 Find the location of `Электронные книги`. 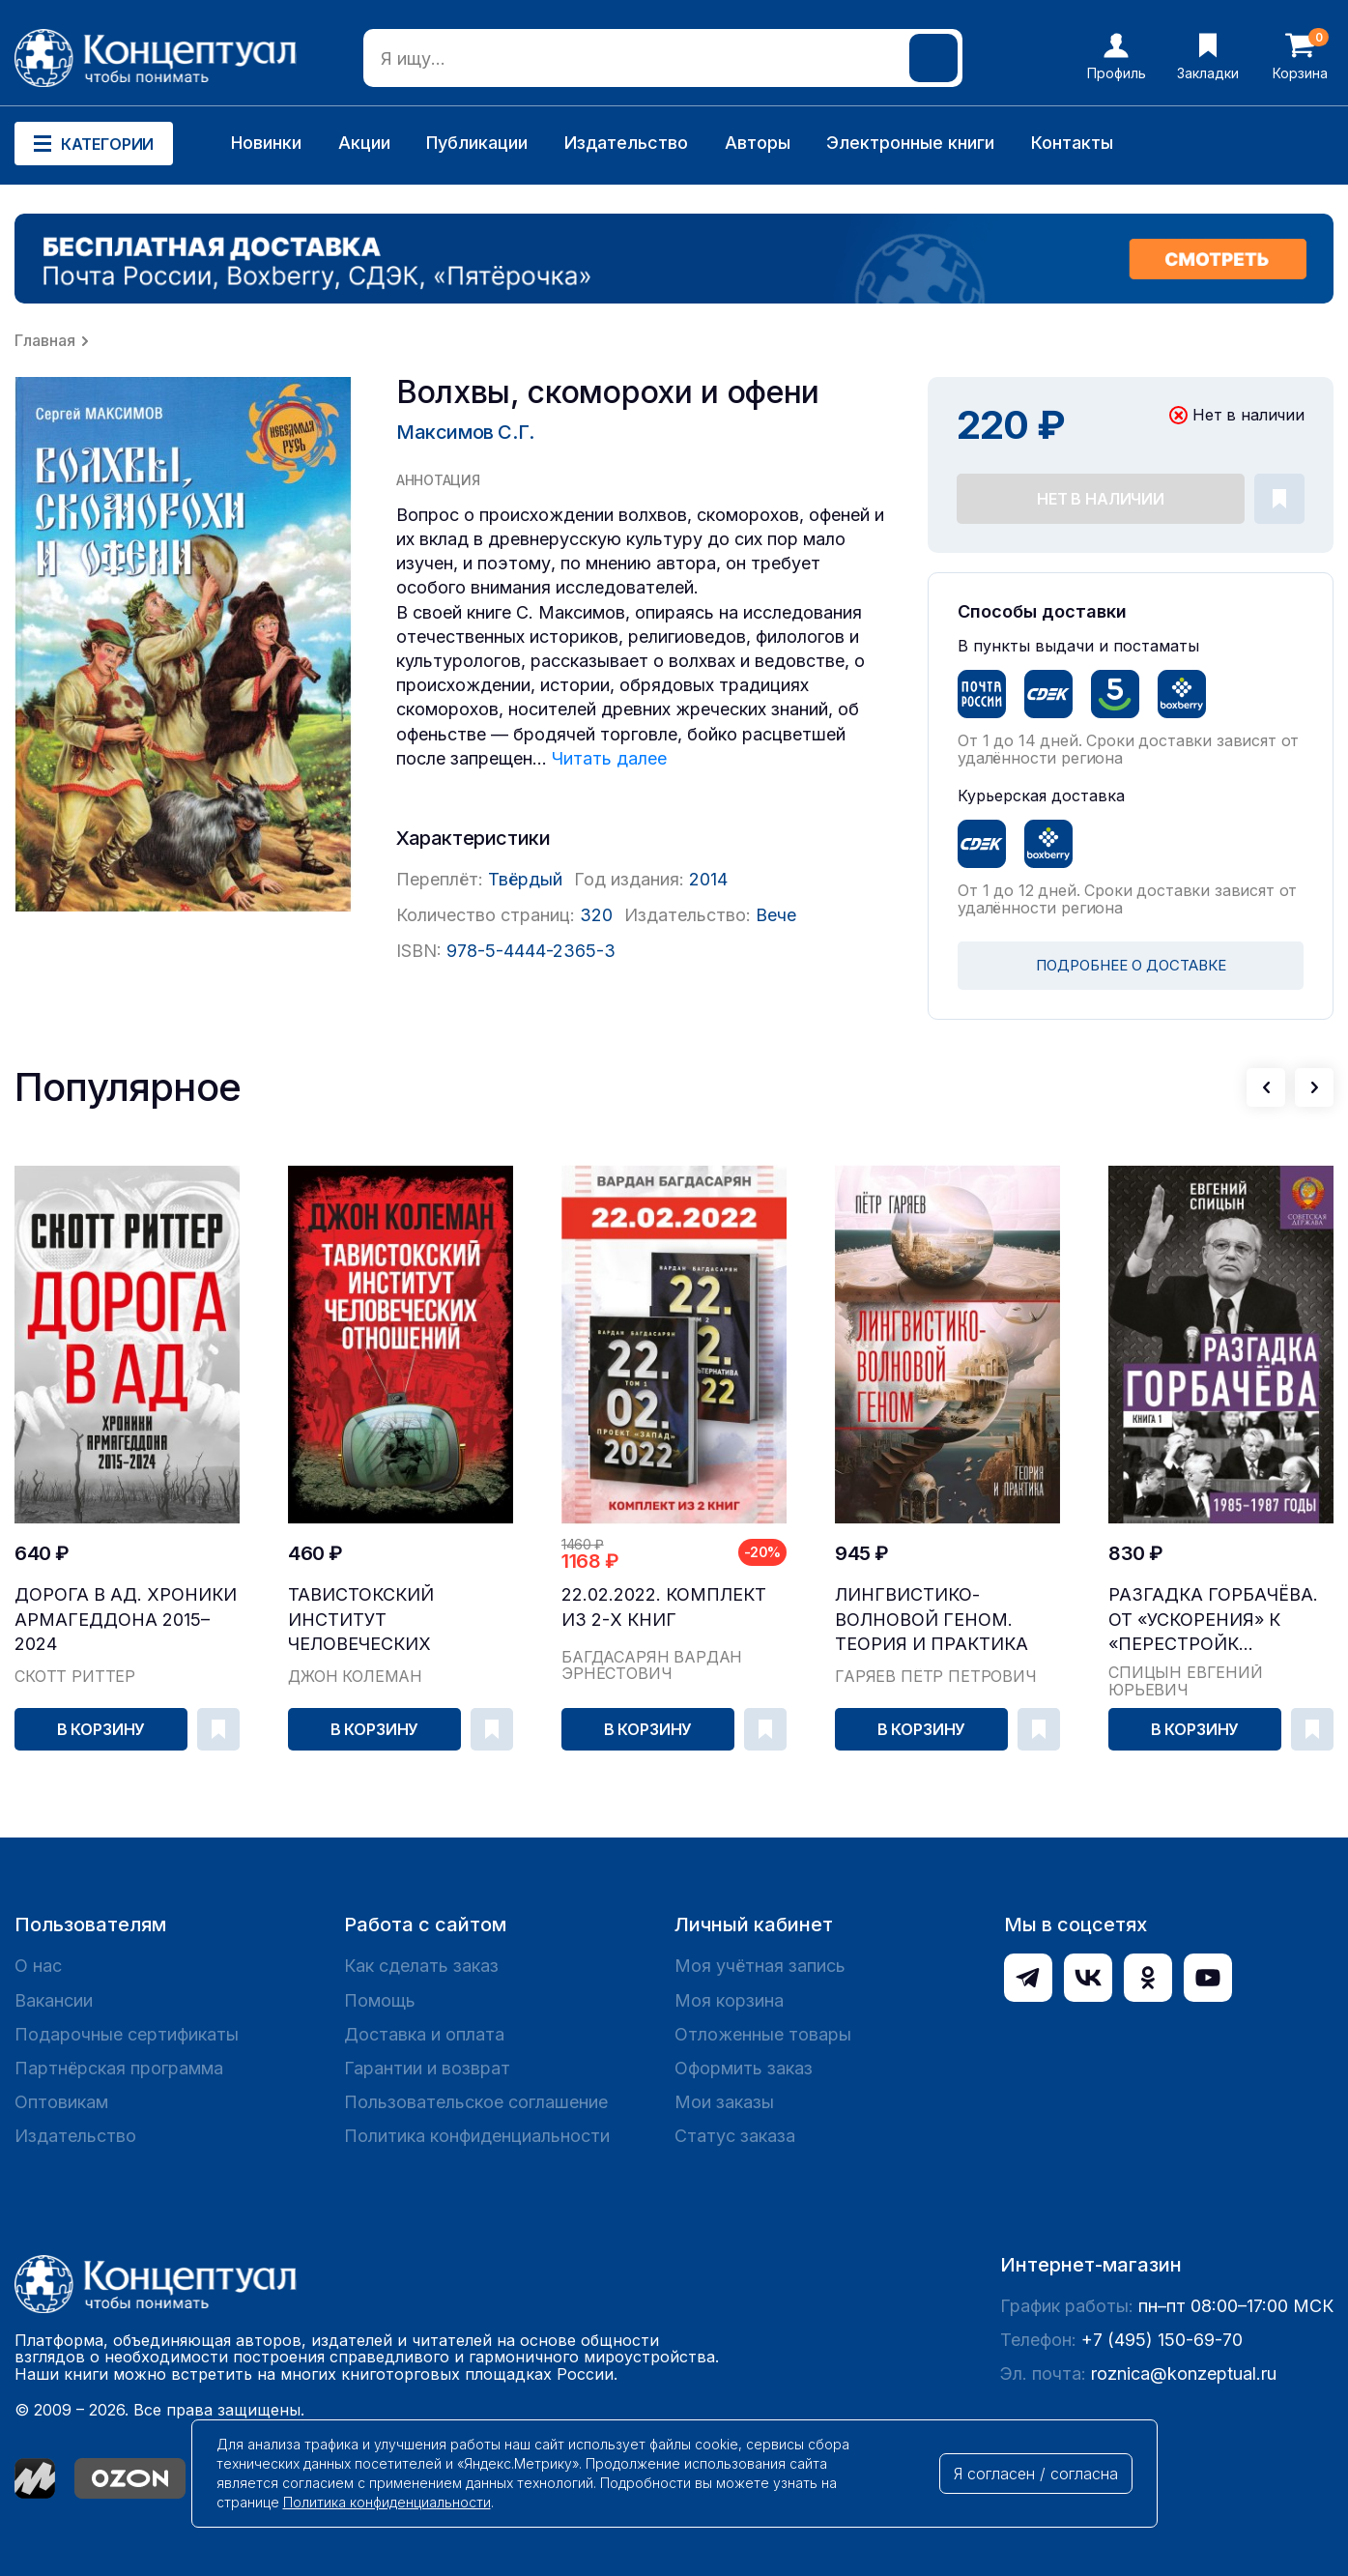

Электронные книги is located at coordinates (910, 142).